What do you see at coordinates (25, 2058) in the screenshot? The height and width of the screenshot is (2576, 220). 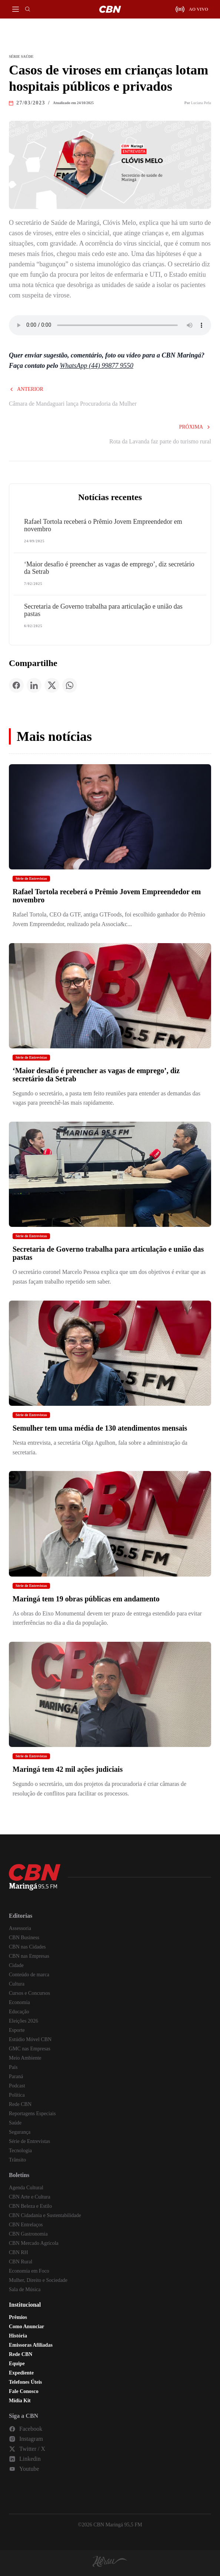 I see `Meio Ambiente` at bounding box center [25, 2058].